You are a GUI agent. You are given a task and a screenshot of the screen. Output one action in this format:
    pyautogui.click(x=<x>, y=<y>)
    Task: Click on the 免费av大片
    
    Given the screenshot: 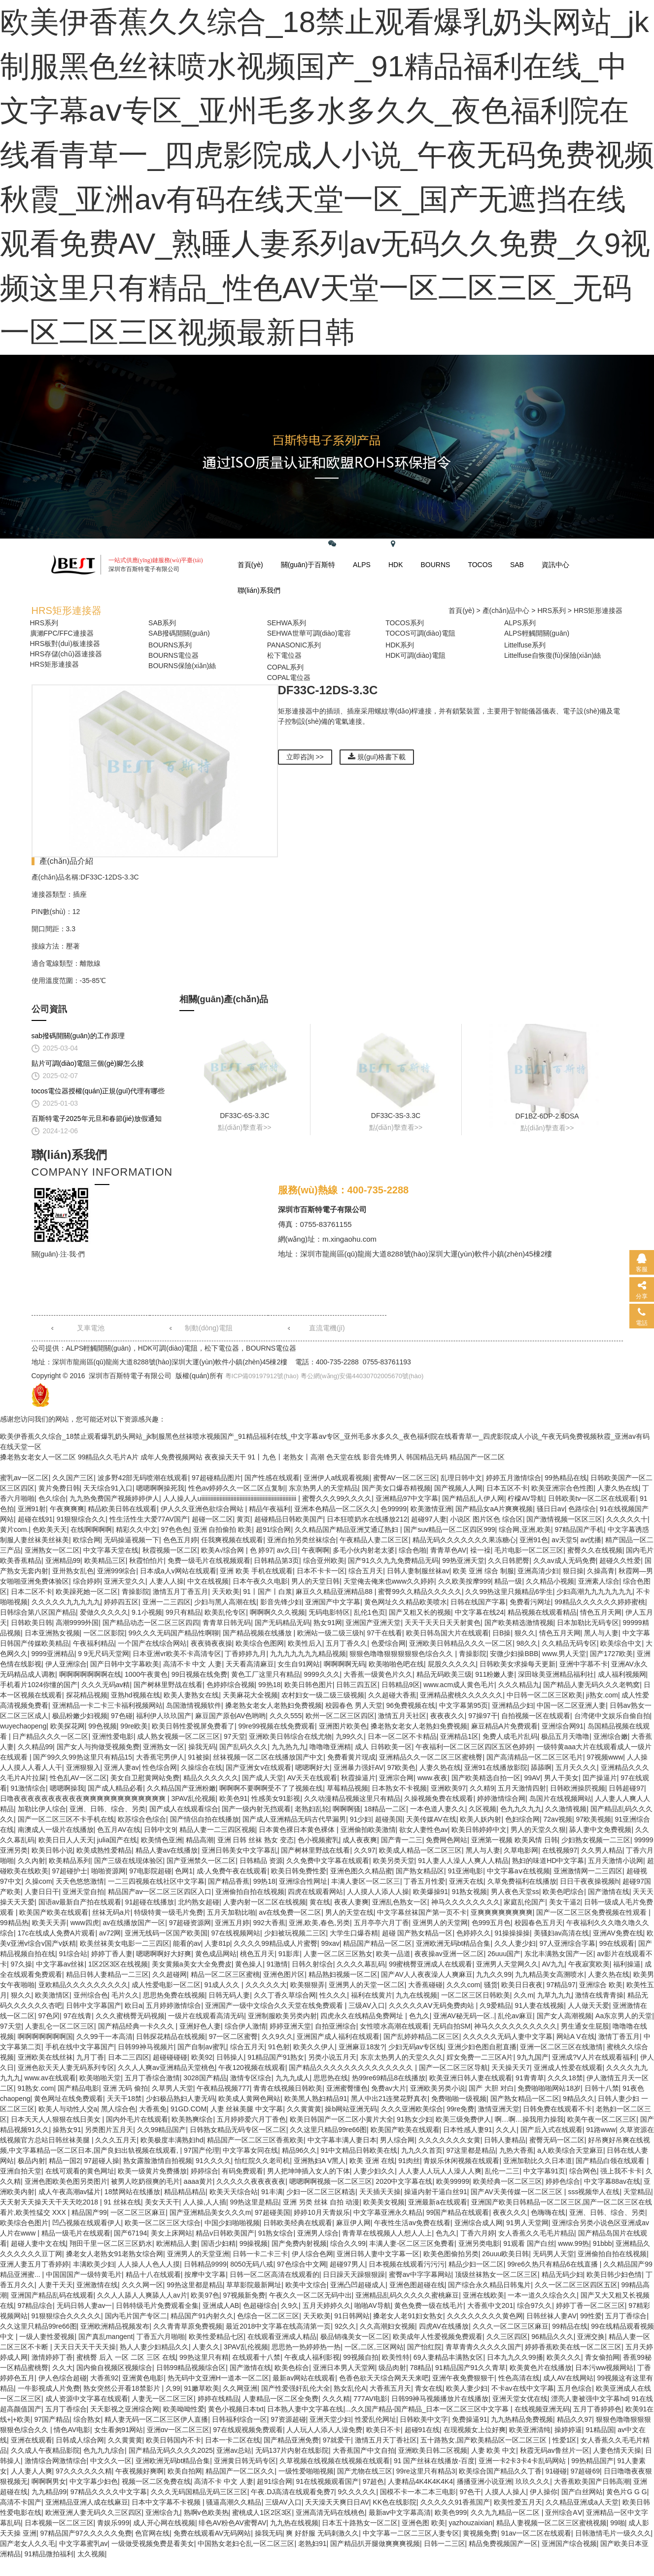 What is the action you would take?
    pyautogui.click(x=388, y=2088)
    